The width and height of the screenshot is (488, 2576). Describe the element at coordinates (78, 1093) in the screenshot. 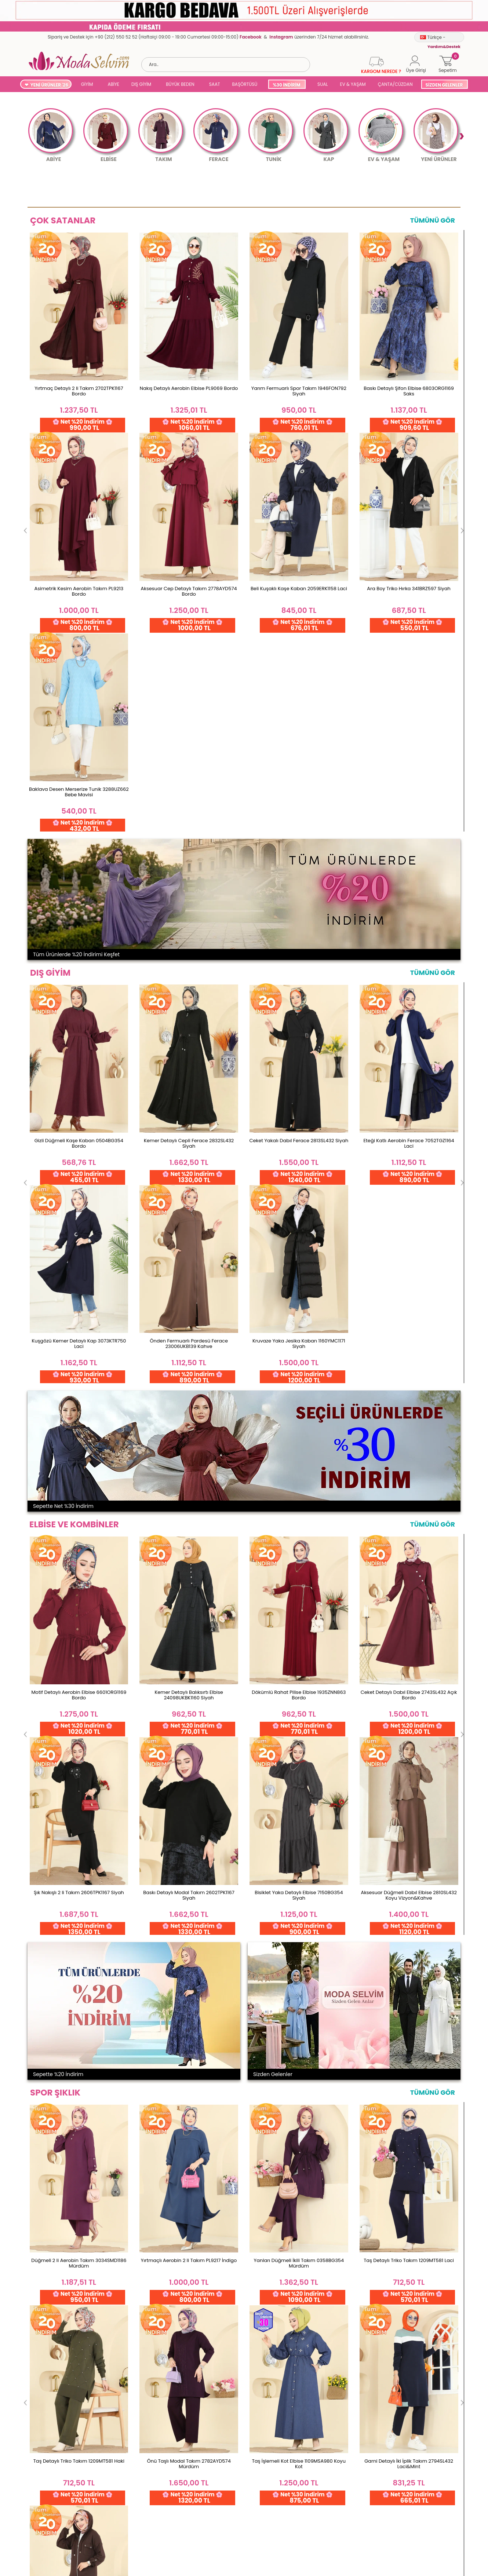

I see `Motif Detaylı Aerobin Elbise 6601ORG1169 Bordo` at that location.